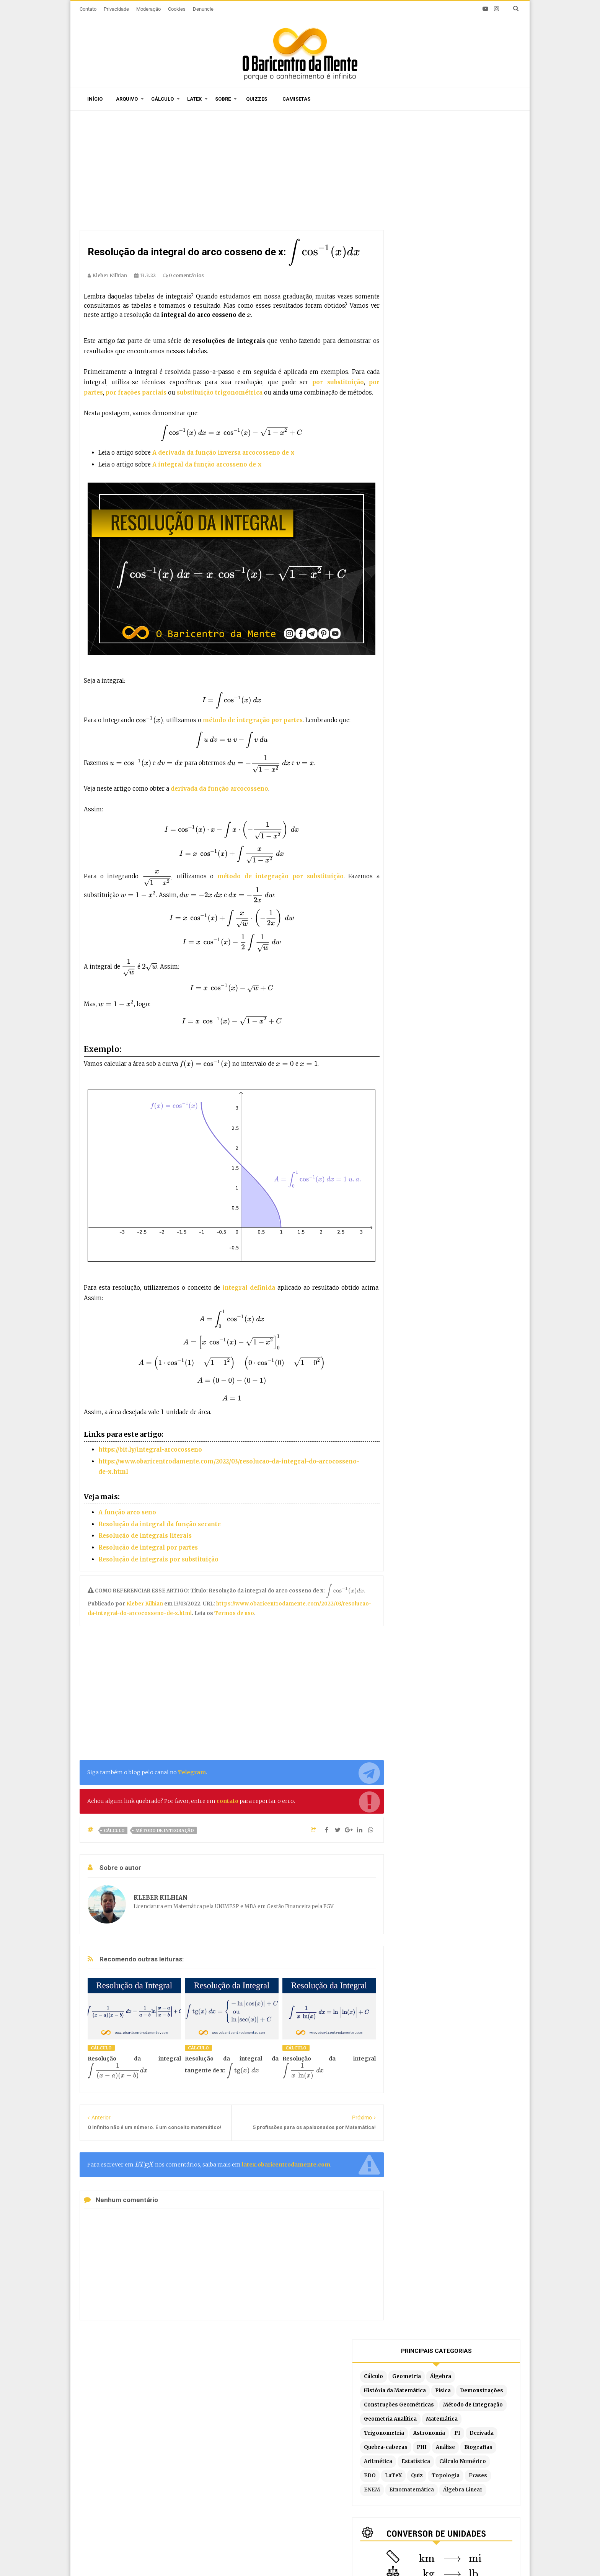 Image resolution: width=600 pixels, height=2576 pixels. Describe the element at coordinates (162, 99) in the screenshot. I see `Cálculo` at that location.